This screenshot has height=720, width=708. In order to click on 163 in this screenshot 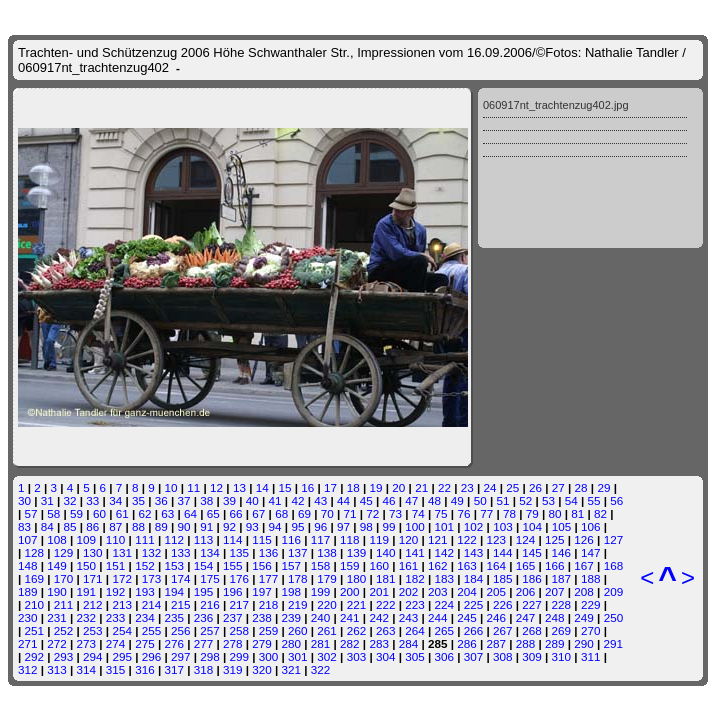, I will do `click(467, 565)`.